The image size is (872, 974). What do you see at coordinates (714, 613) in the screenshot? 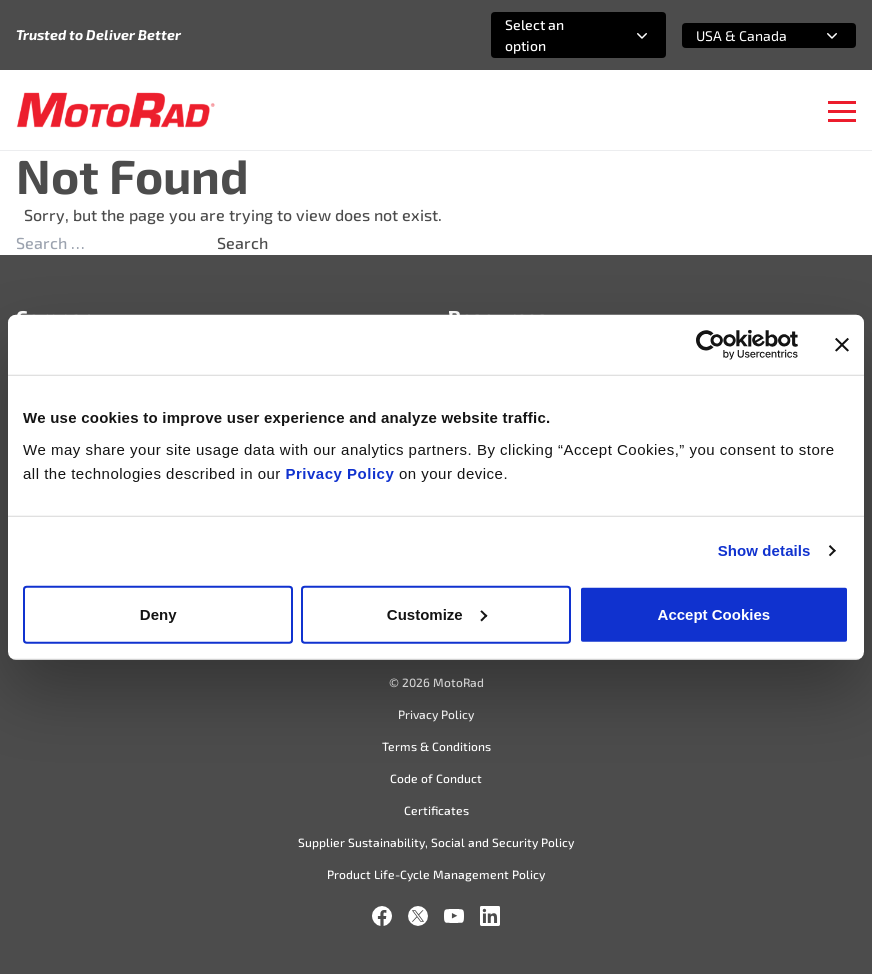
I see `Accept Cookies` at bounding box center [714, 613].